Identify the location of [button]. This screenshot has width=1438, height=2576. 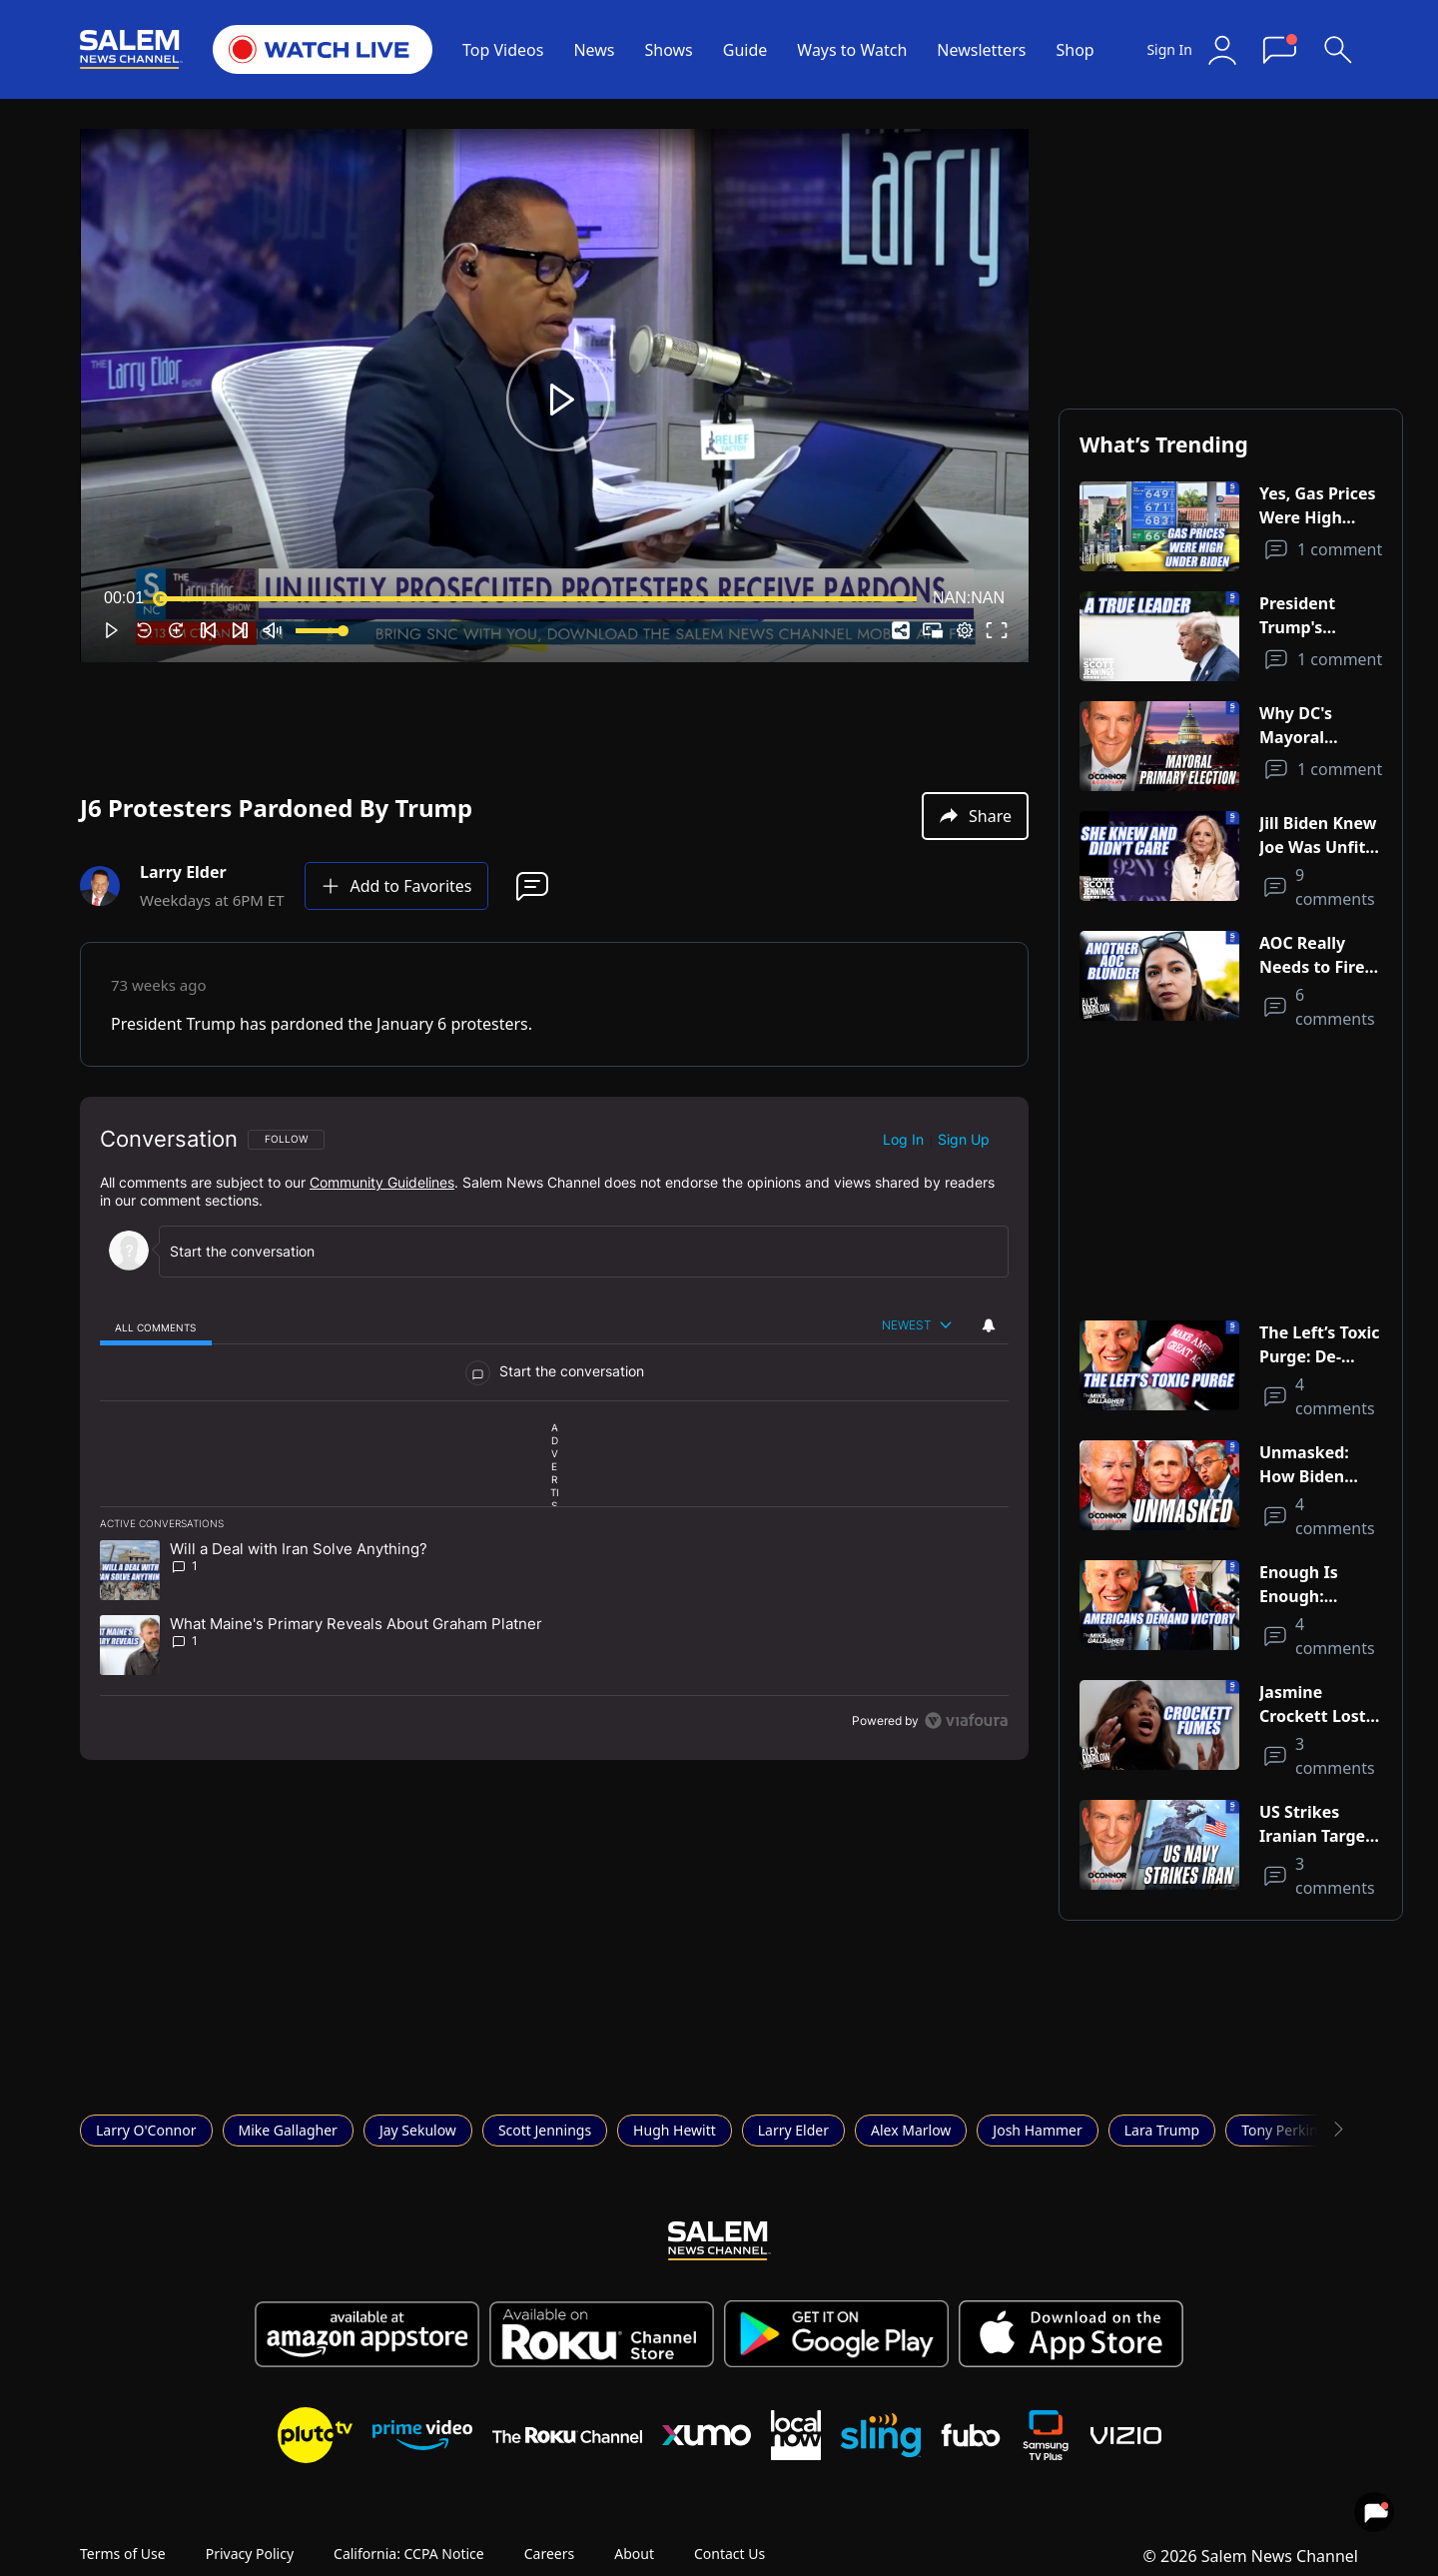
(558, 399).